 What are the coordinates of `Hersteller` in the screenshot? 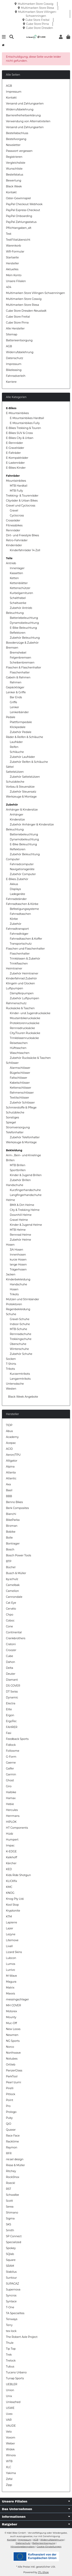 It's located at (12, 263).